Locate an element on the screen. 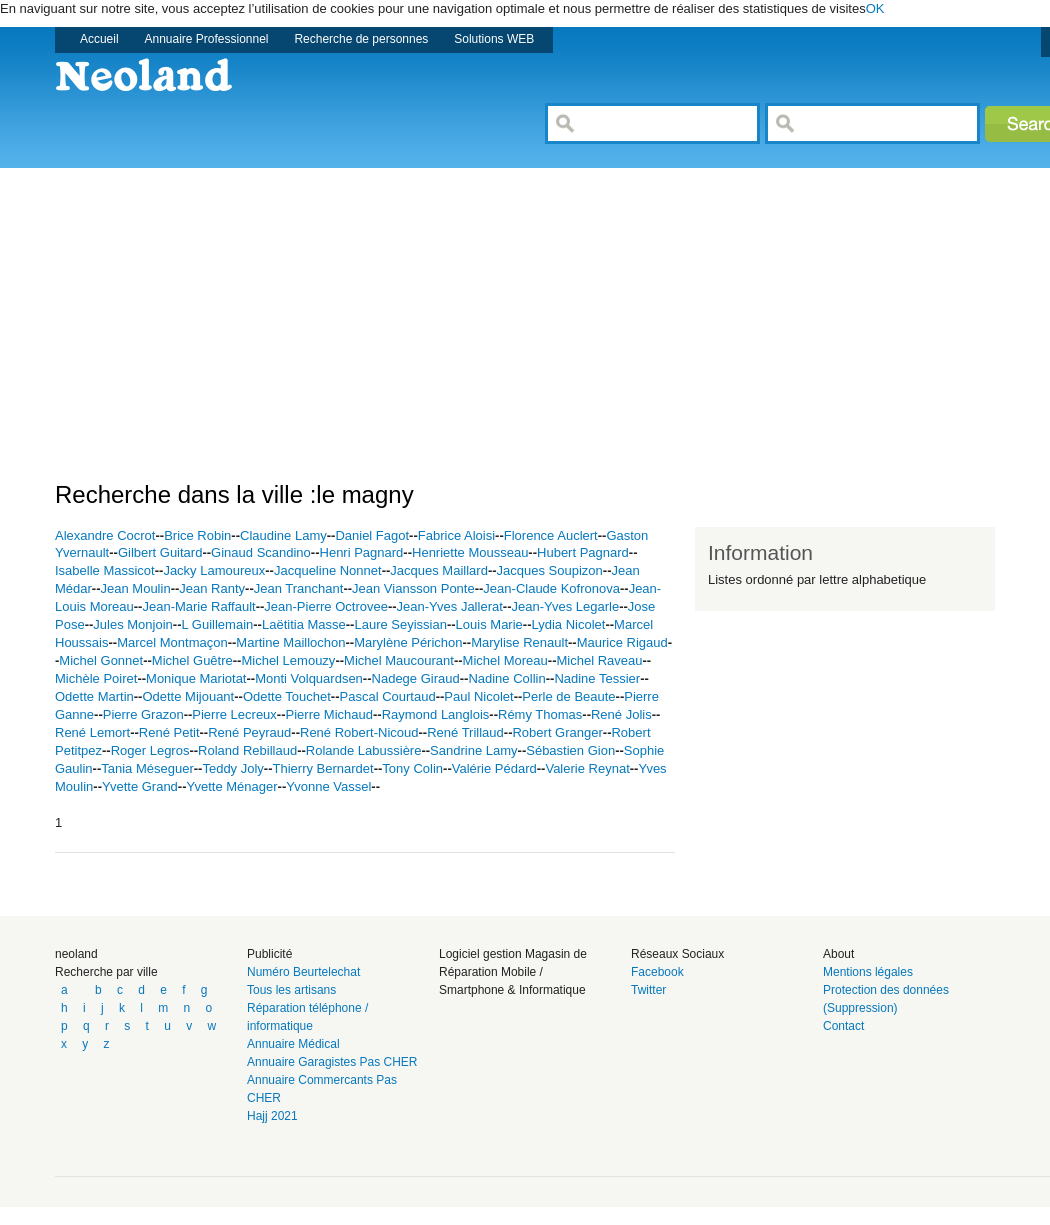 Image resolution: width=1050 pixels, height=1225 pixels. Publicité is located at coordinates (269, 954).